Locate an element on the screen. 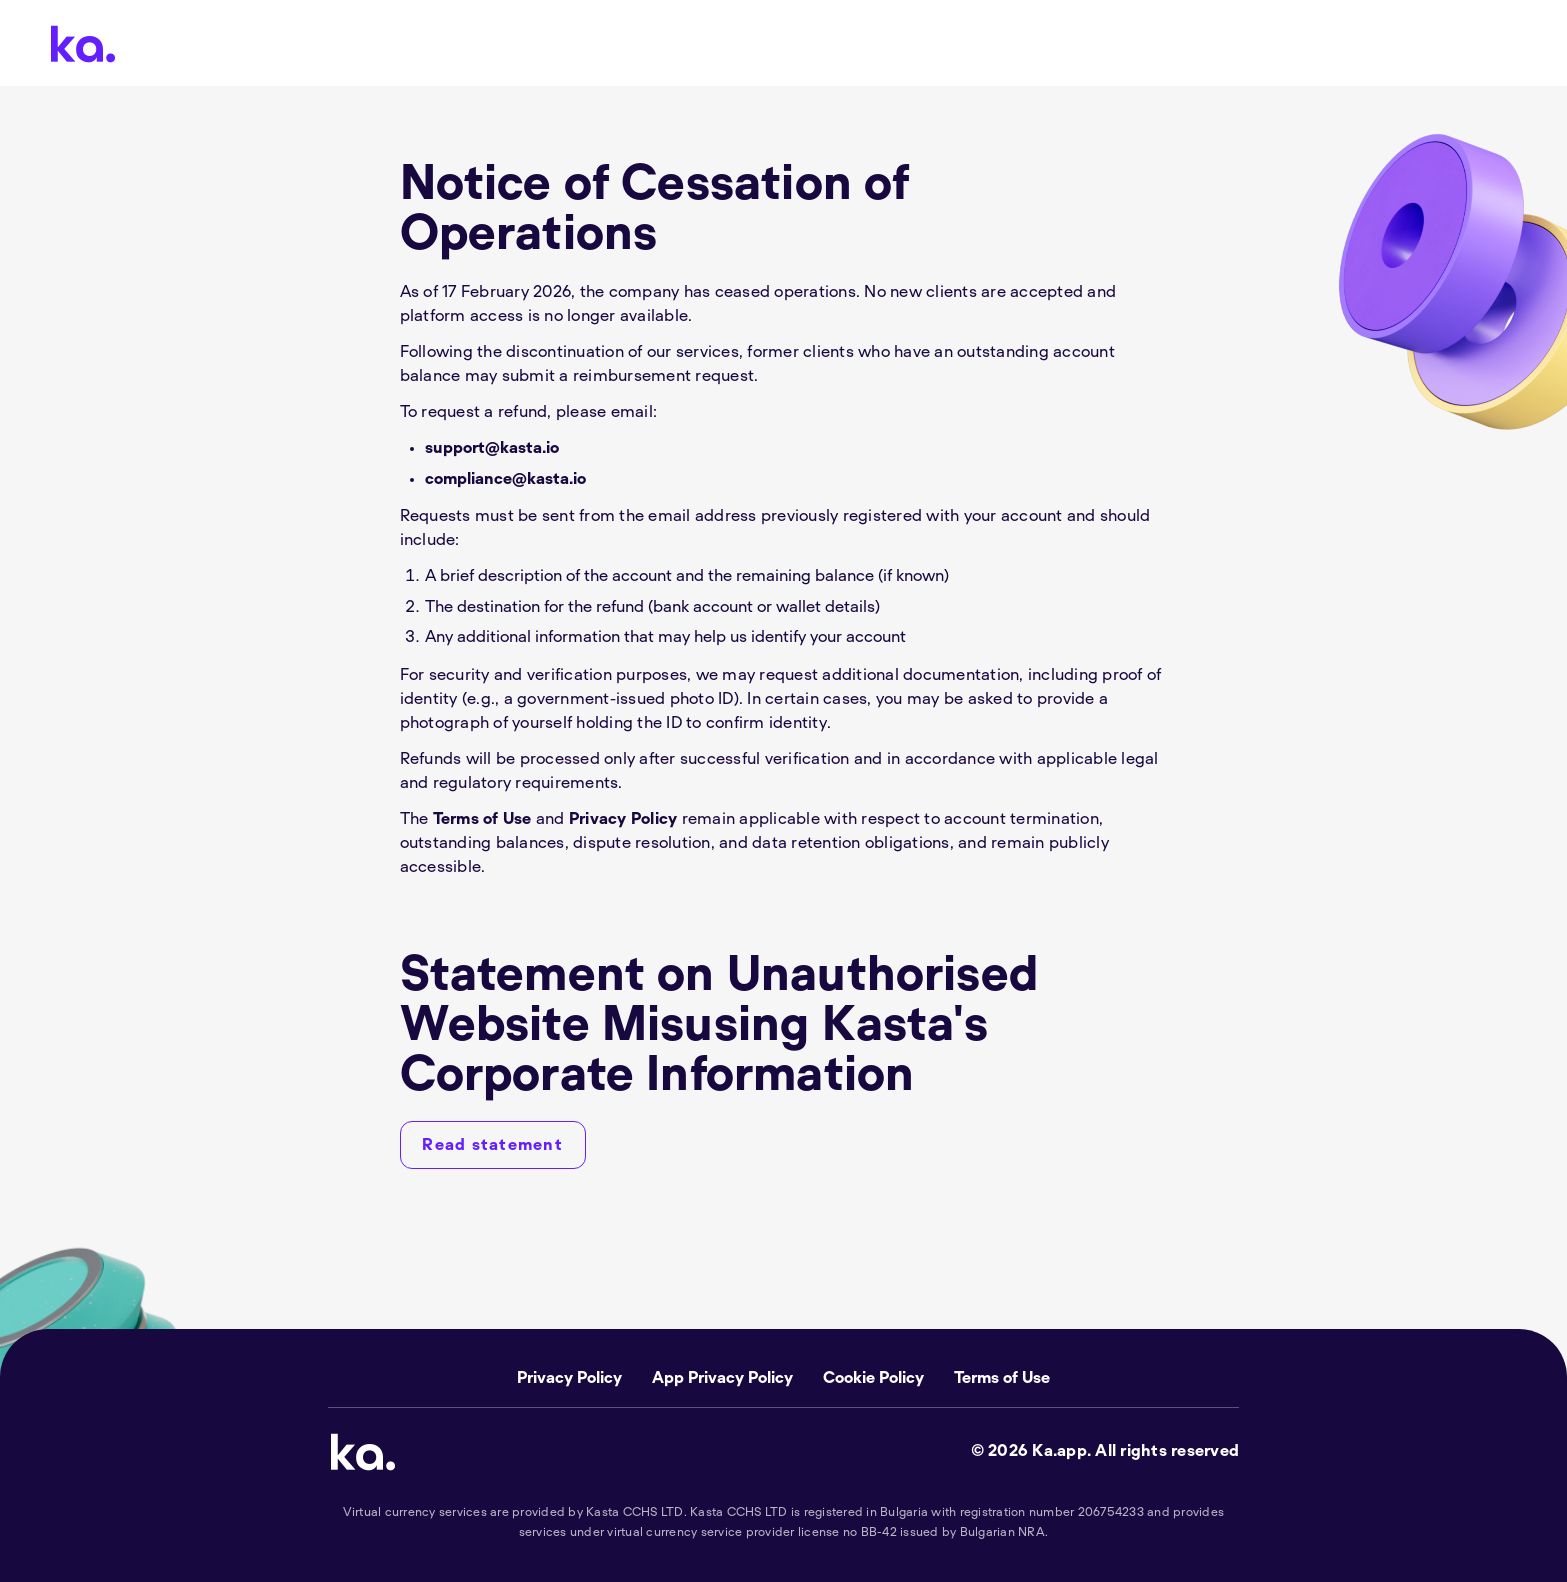 This screenshot has width=1567, height=1582. App Privacy Policy is located at coordinates (722, 1378).